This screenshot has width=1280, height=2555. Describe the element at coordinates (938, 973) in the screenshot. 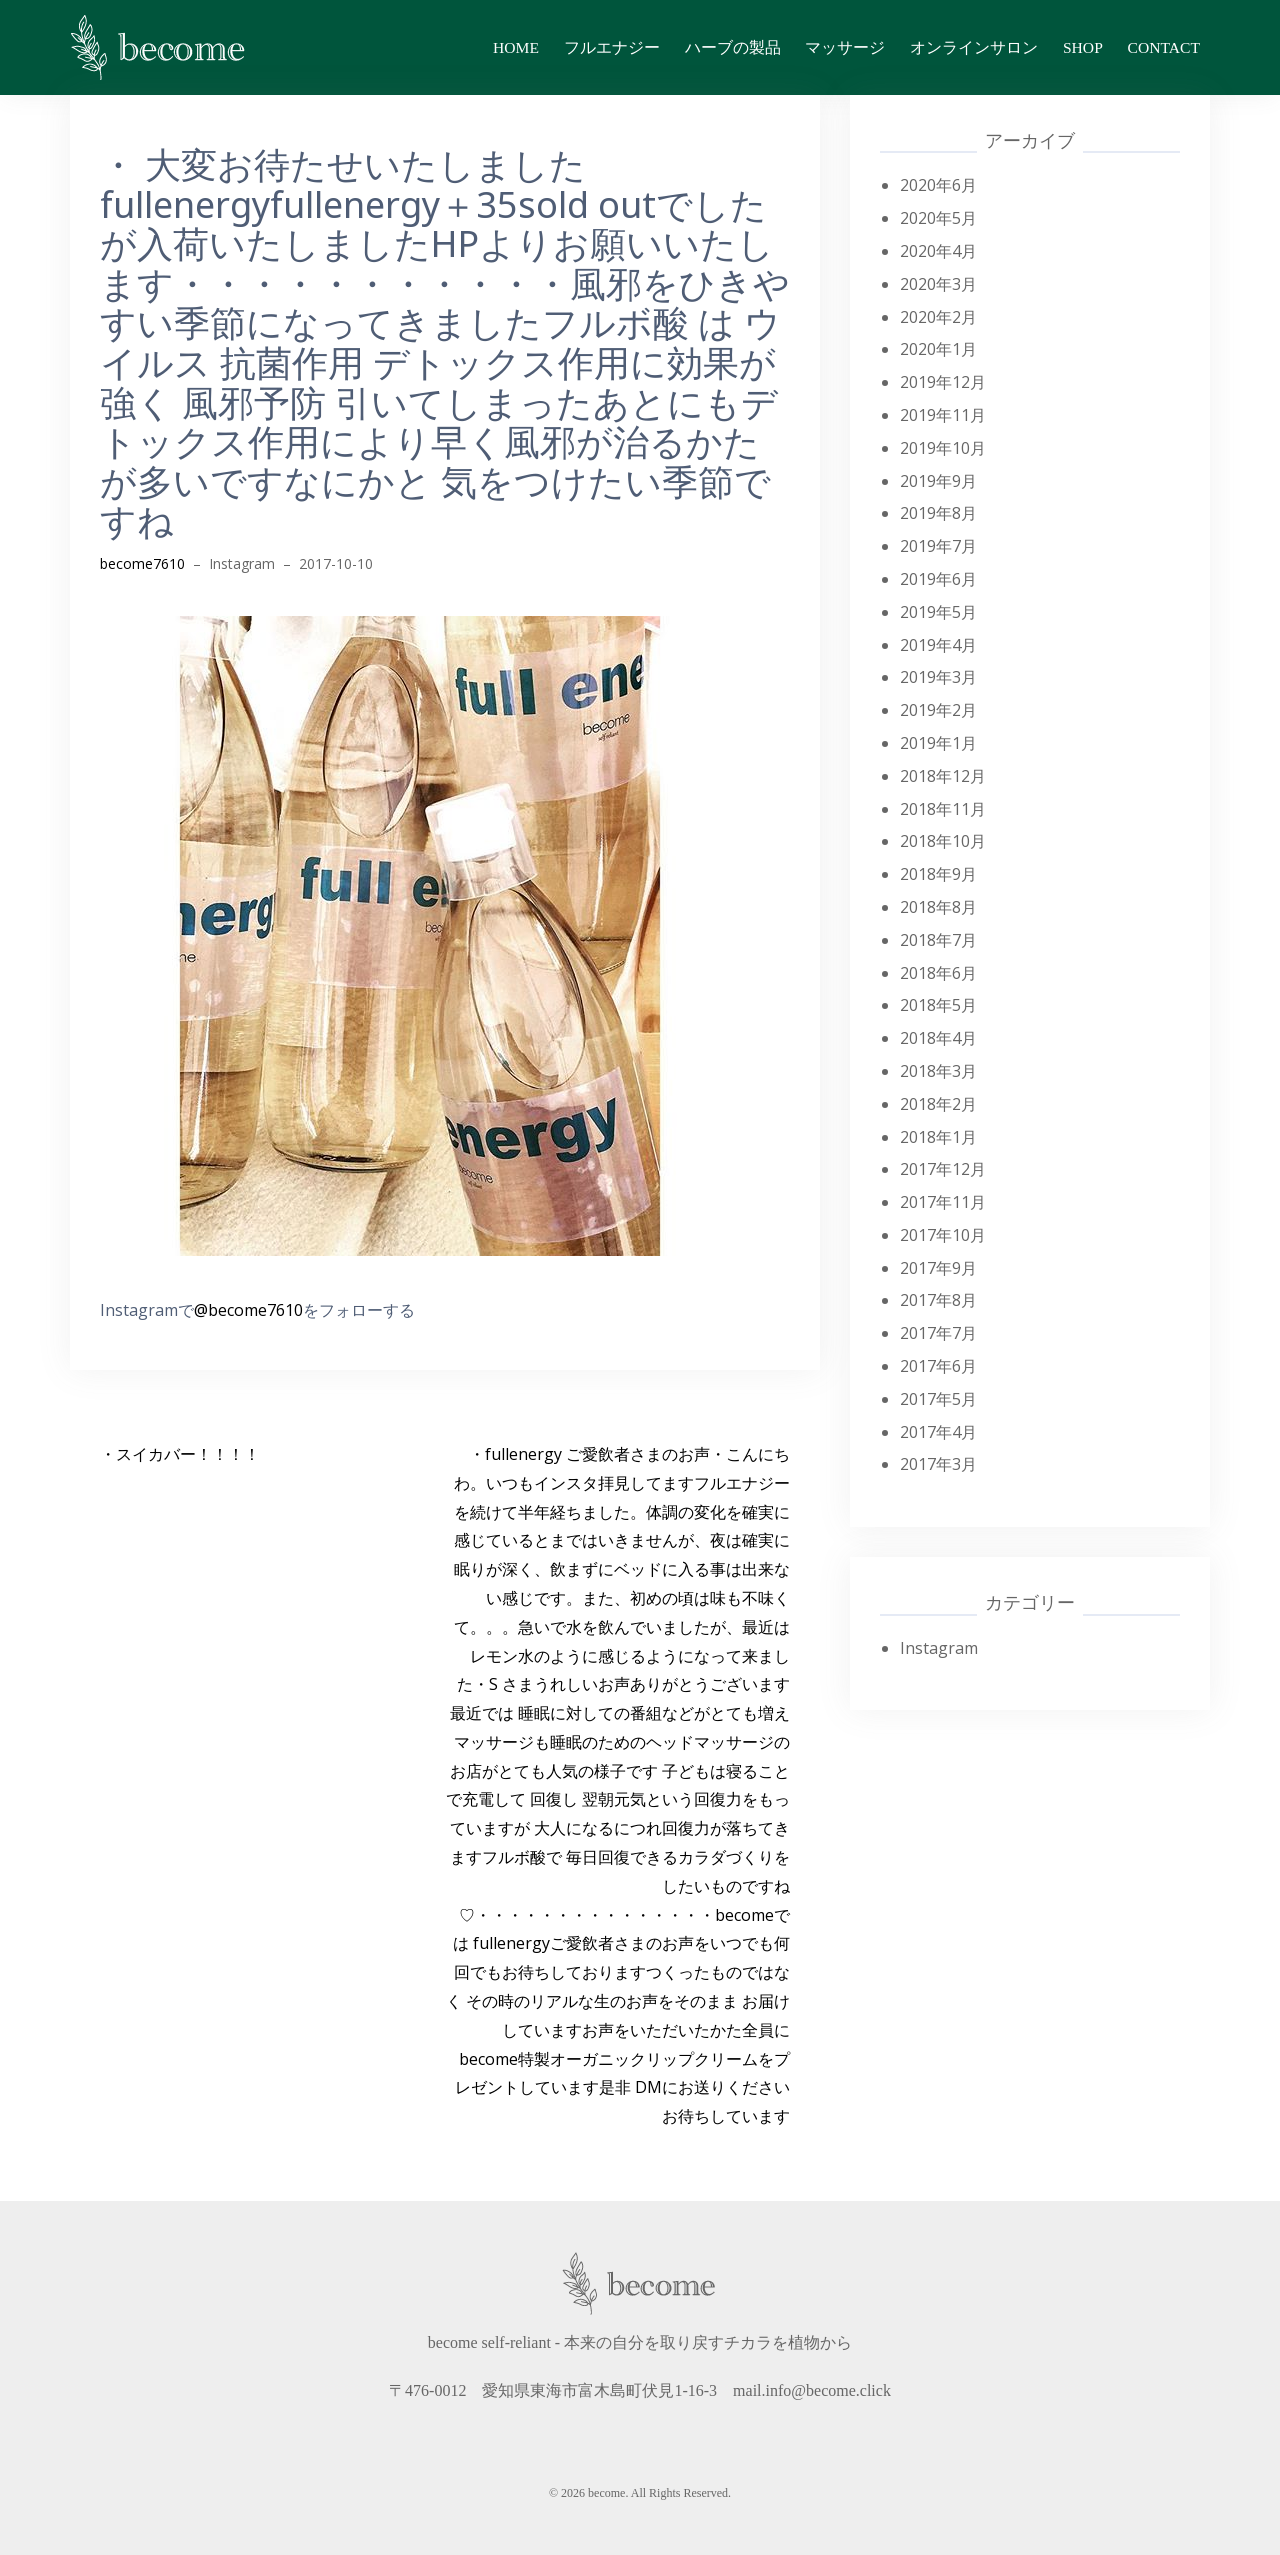

I see `2018年6月` at that location.